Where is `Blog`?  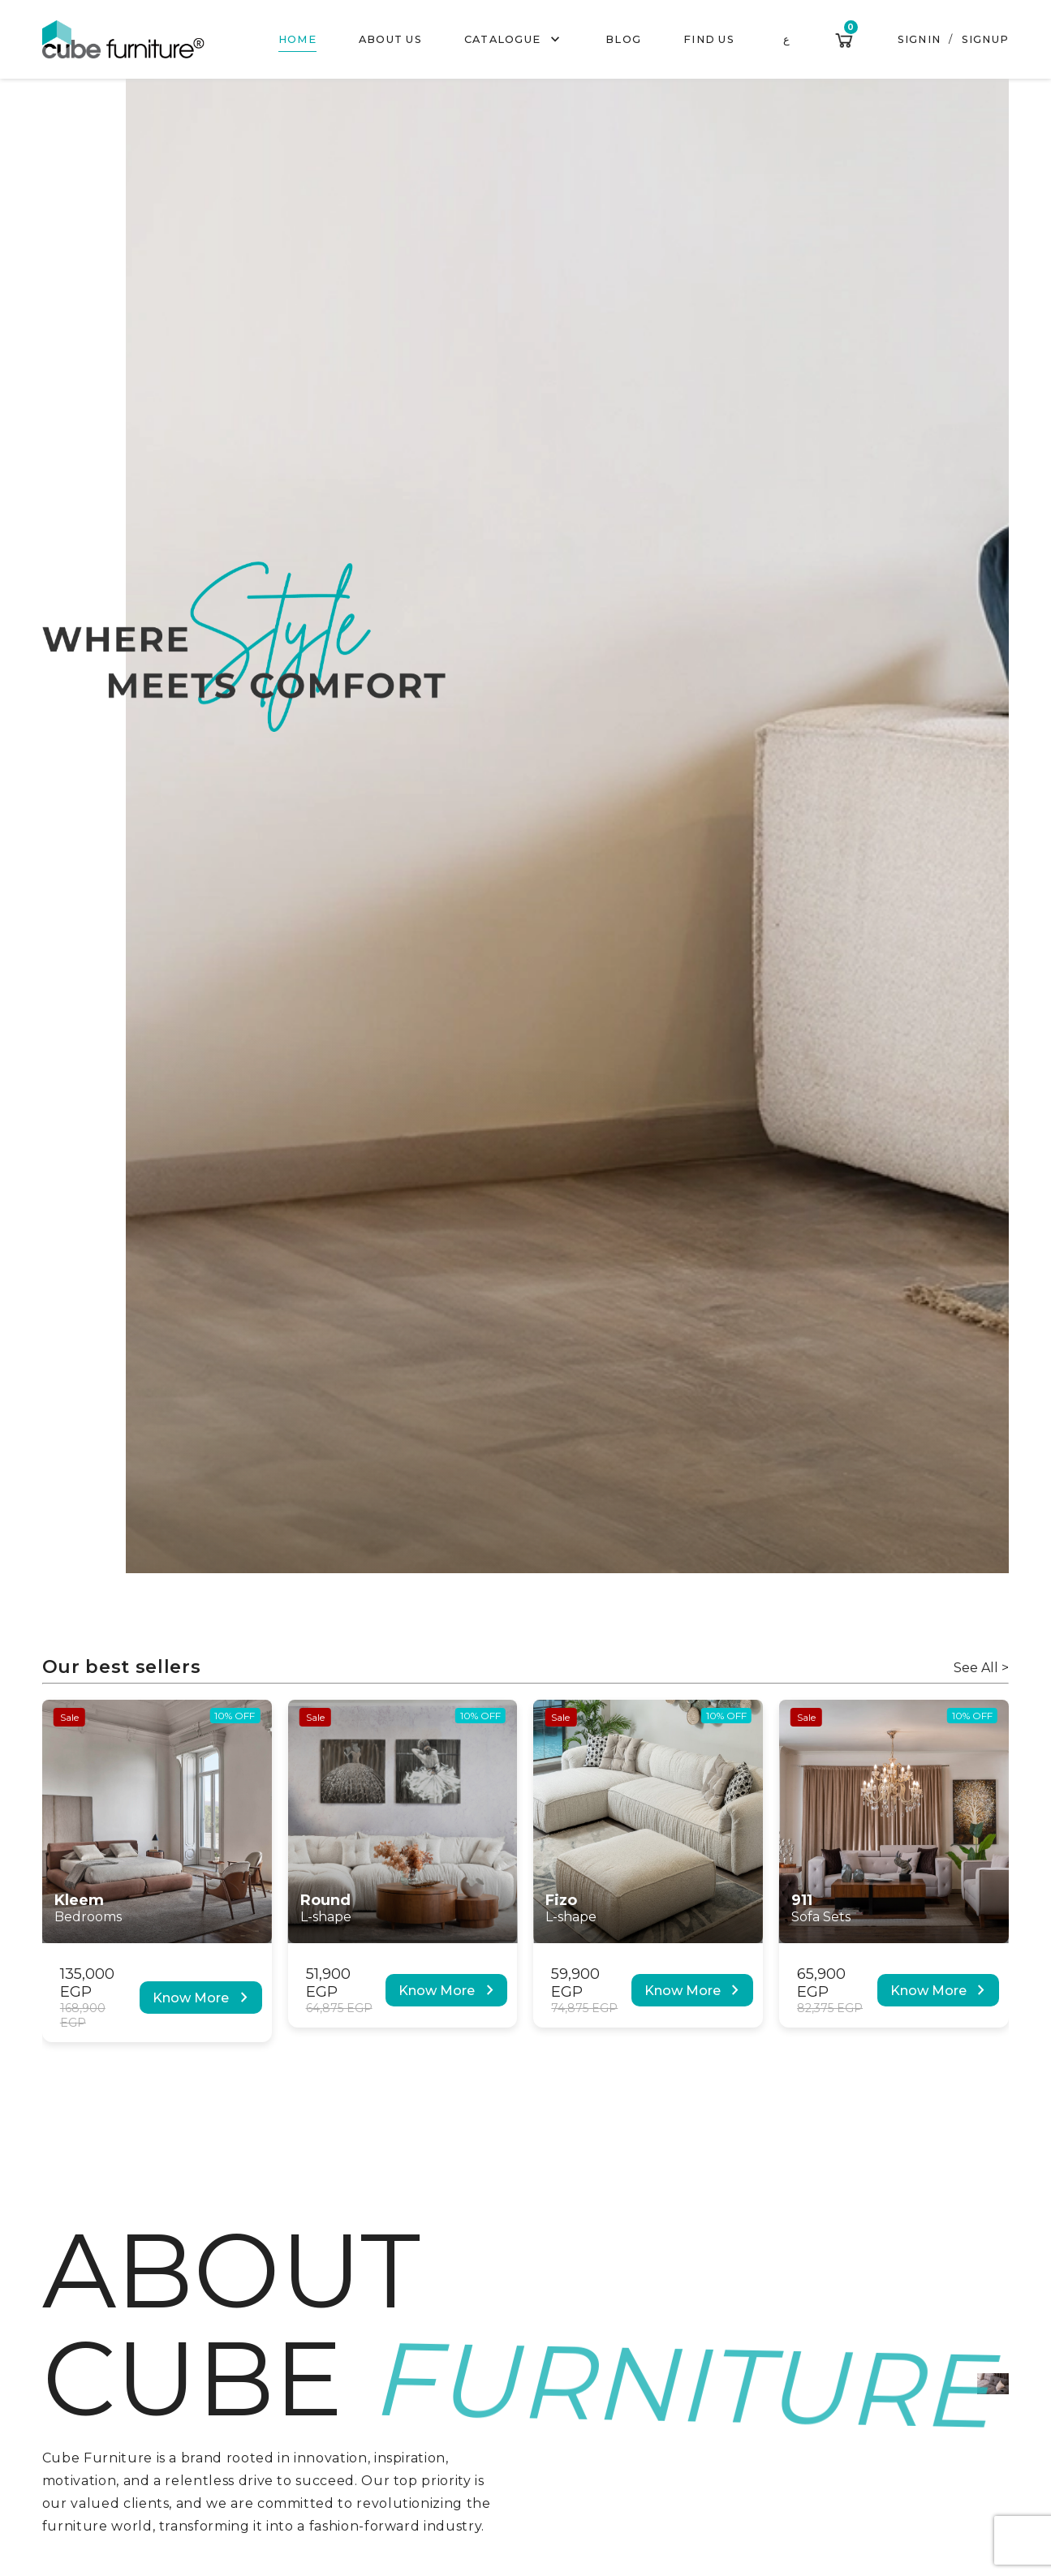 Blog is located at coordinates (623, 39).